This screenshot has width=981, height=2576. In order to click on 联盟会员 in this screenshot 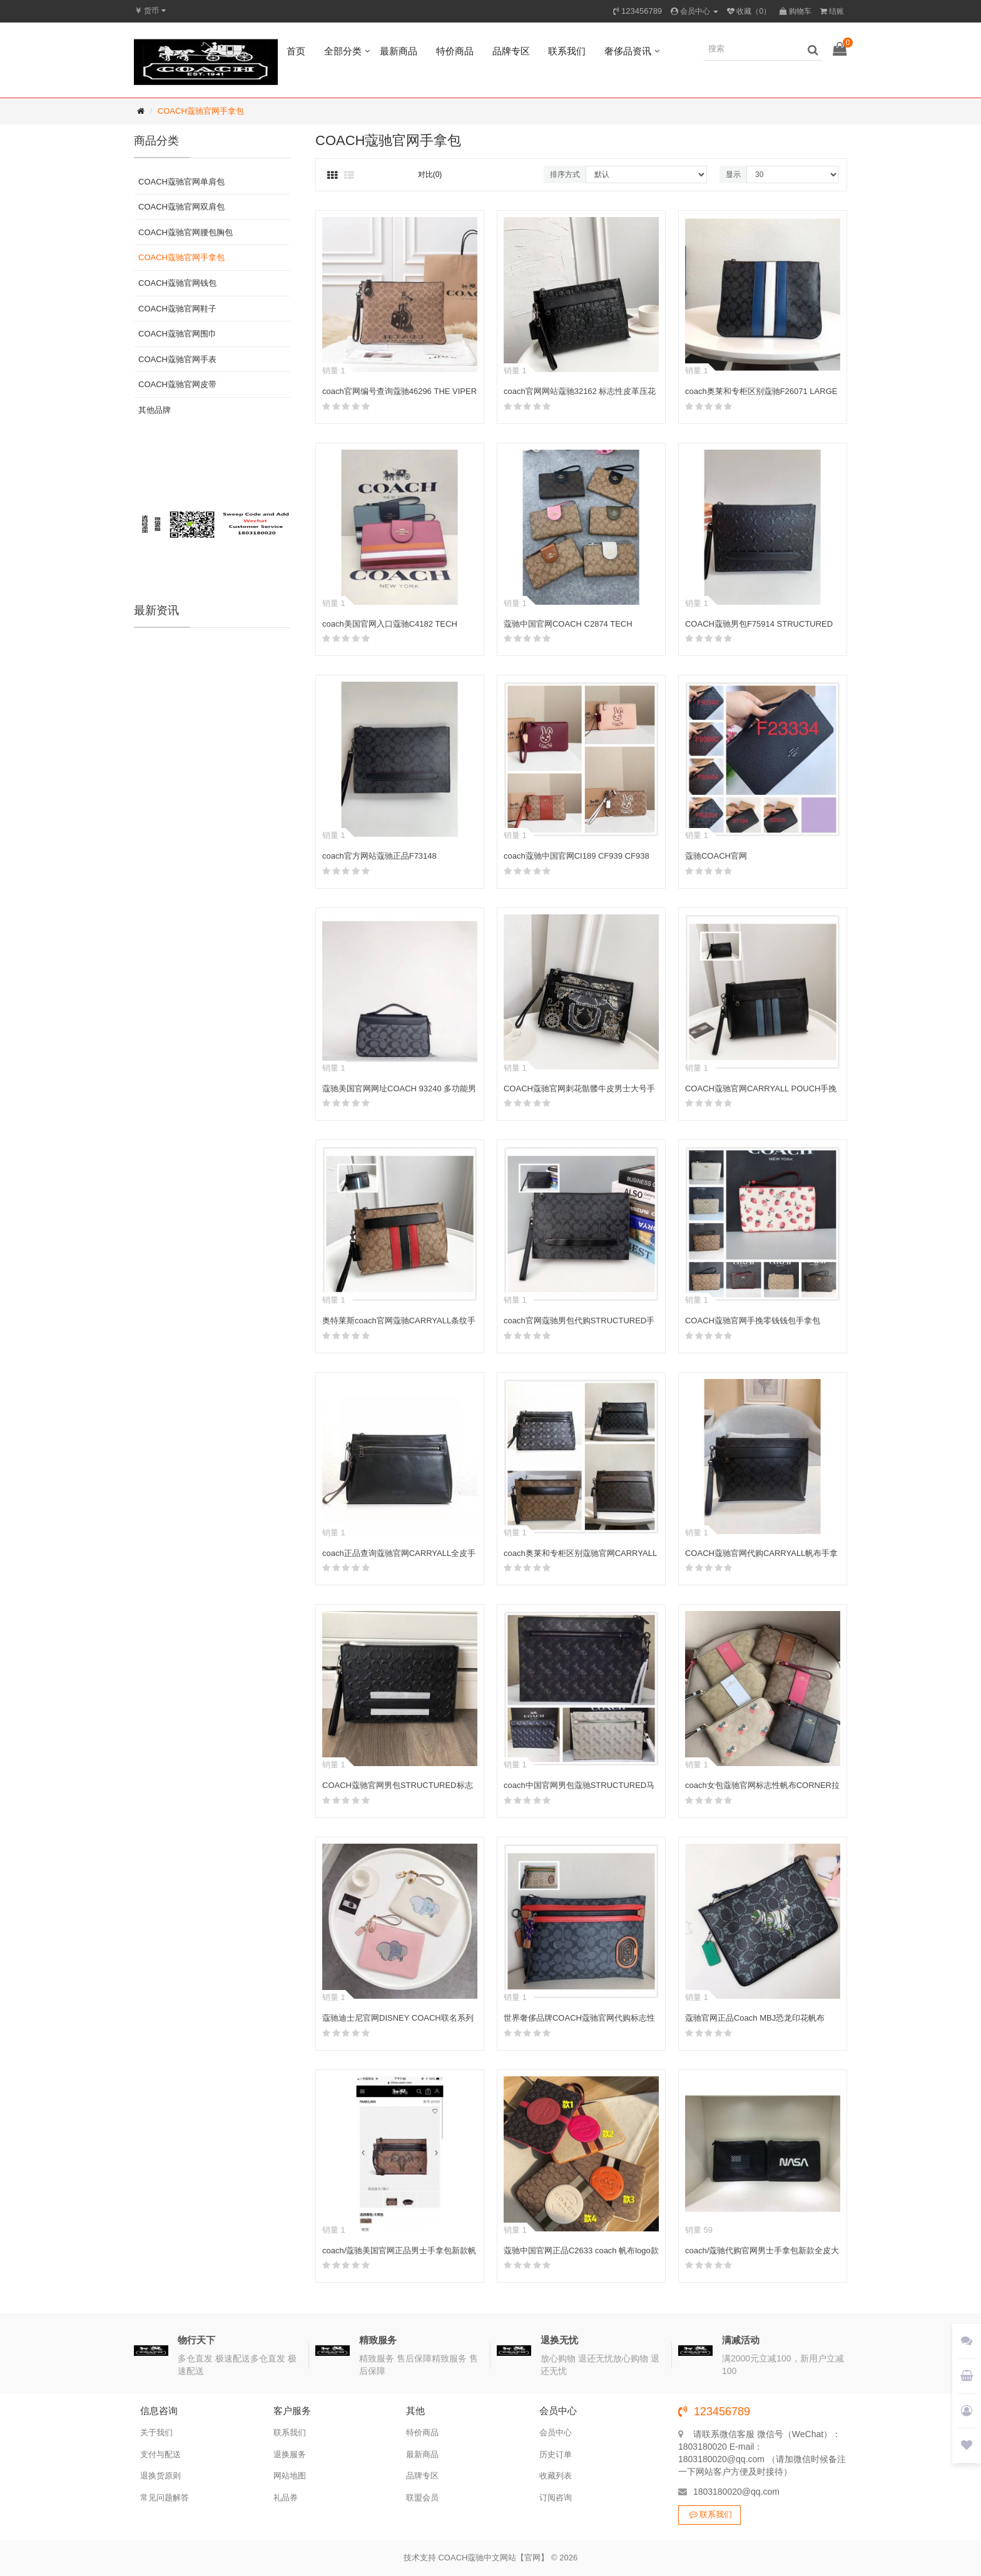, I will do `click(422, 2497)`.